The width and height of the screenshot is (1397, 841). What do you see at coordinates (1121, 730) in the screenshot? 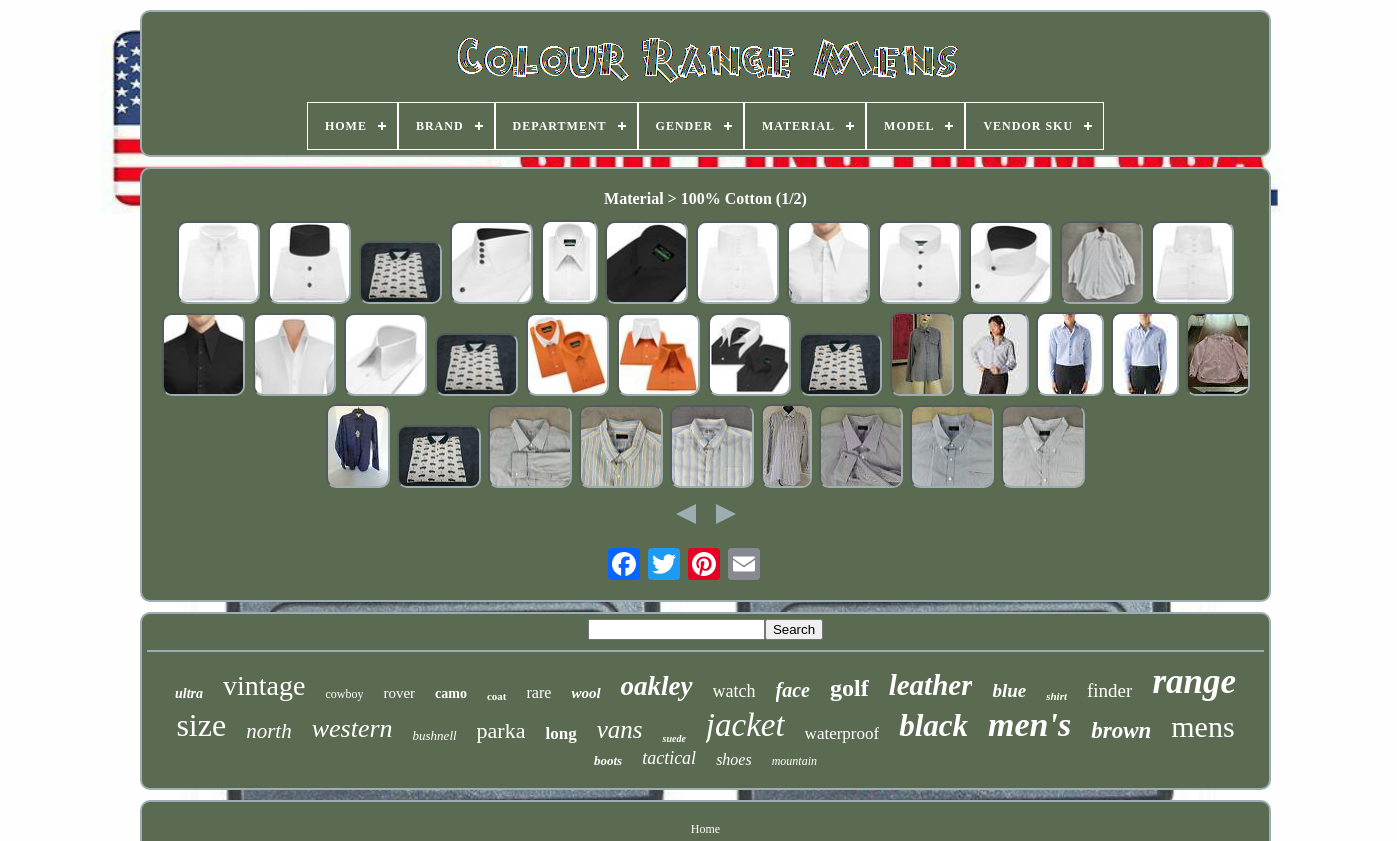
I see `brown` at bounding box center [1121, 730].